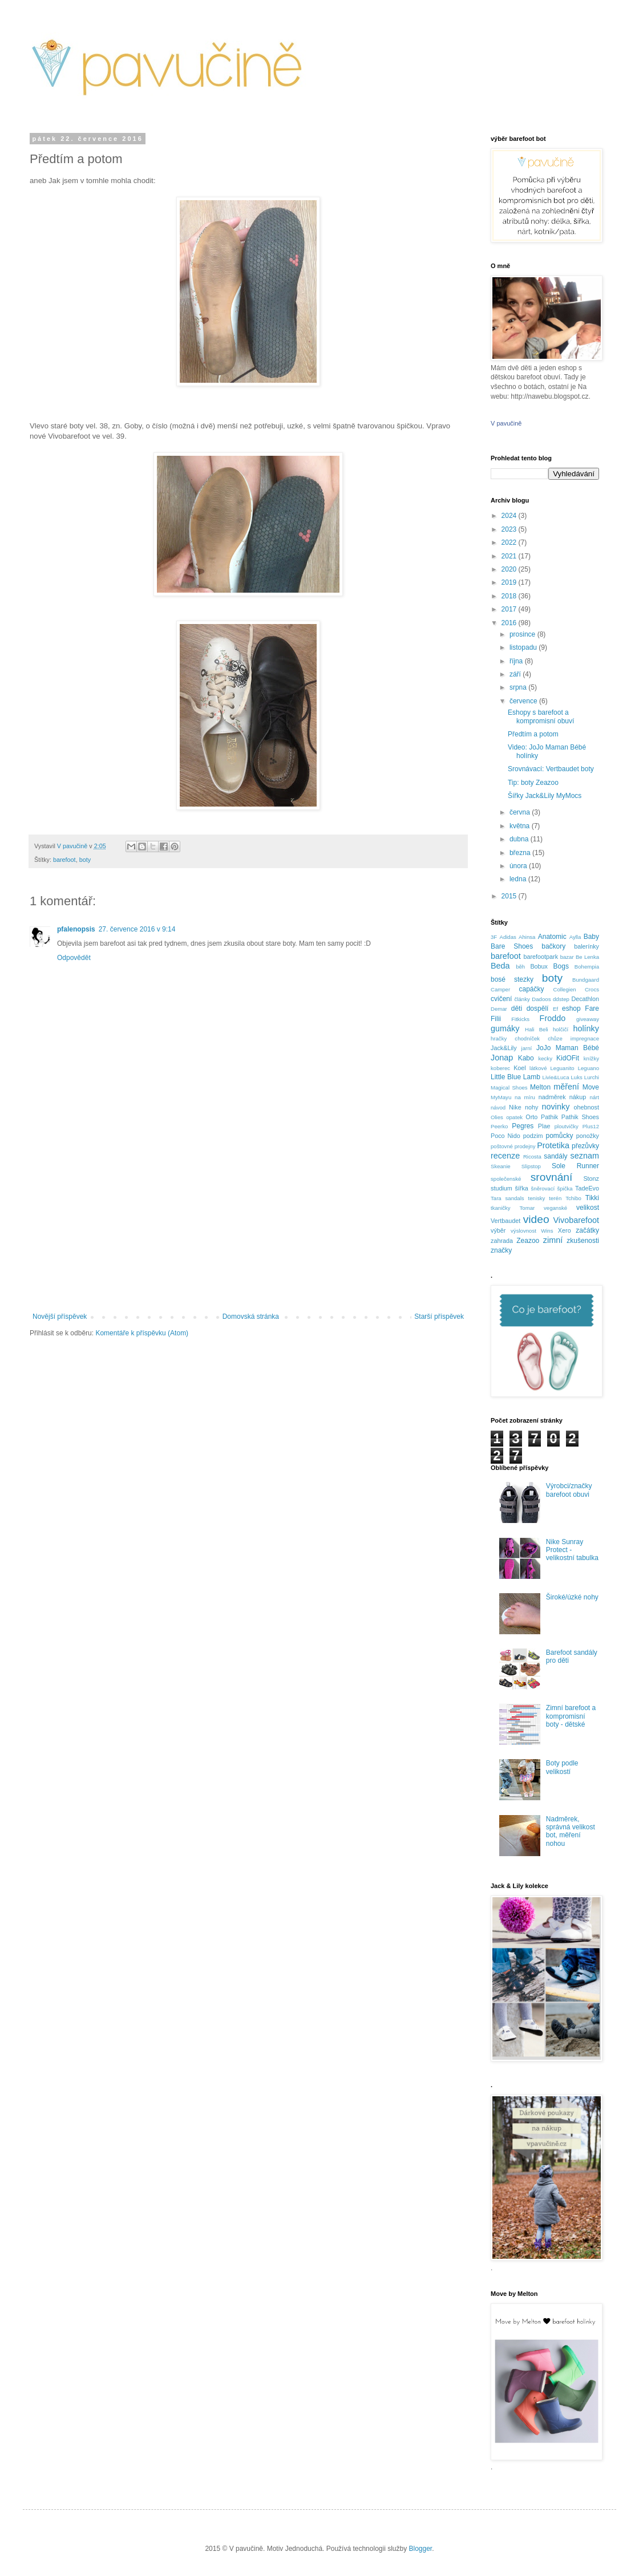 Image resolution: width=639 pixels, height=2576 pixels. What do you see at coordinates (538, 1068) in the screenshot?
I see `látkové` at bounding box center [538, 1068].